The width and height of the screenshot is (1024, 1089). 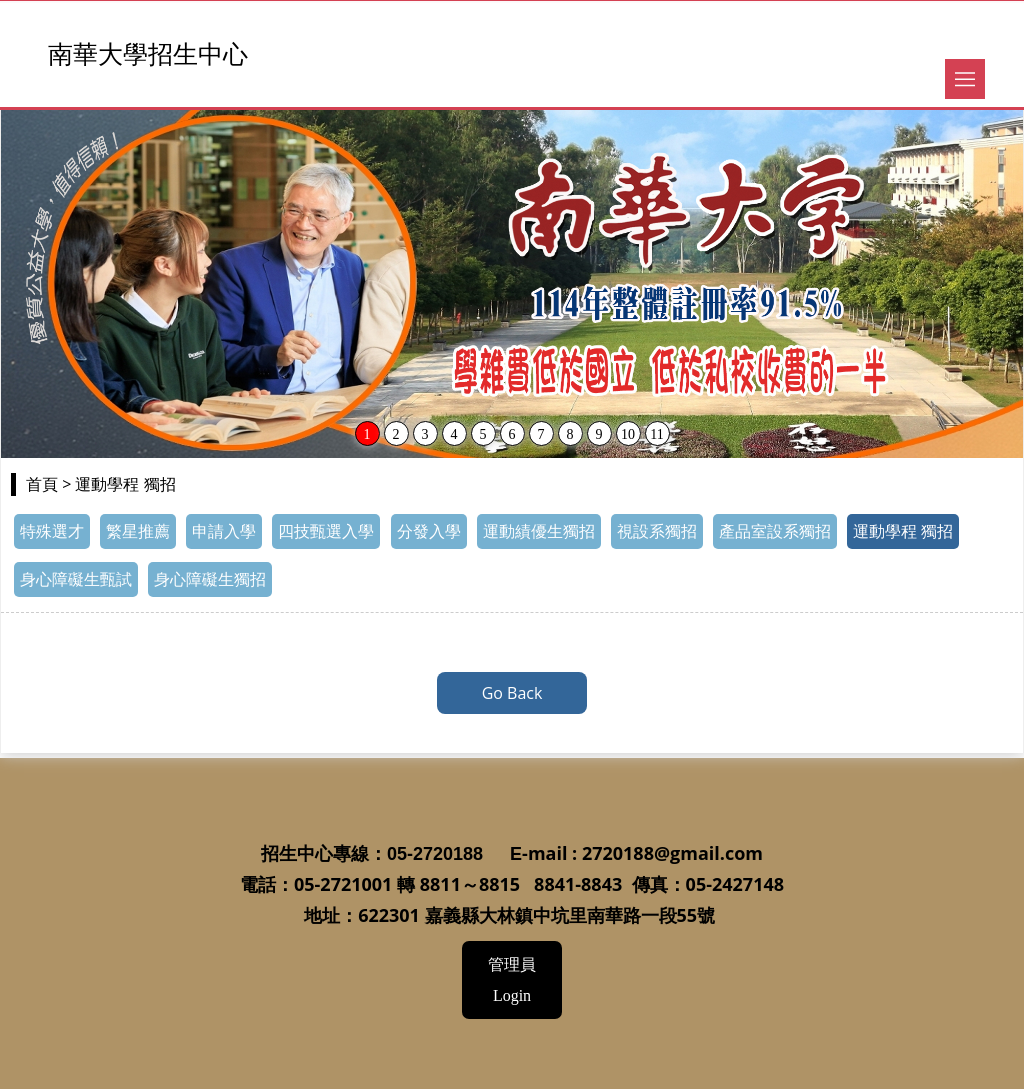 What do you see at coordinates (210, 579) in the screenshot?
I see `身心障礙生獨招` at bounding box center [210, 579].